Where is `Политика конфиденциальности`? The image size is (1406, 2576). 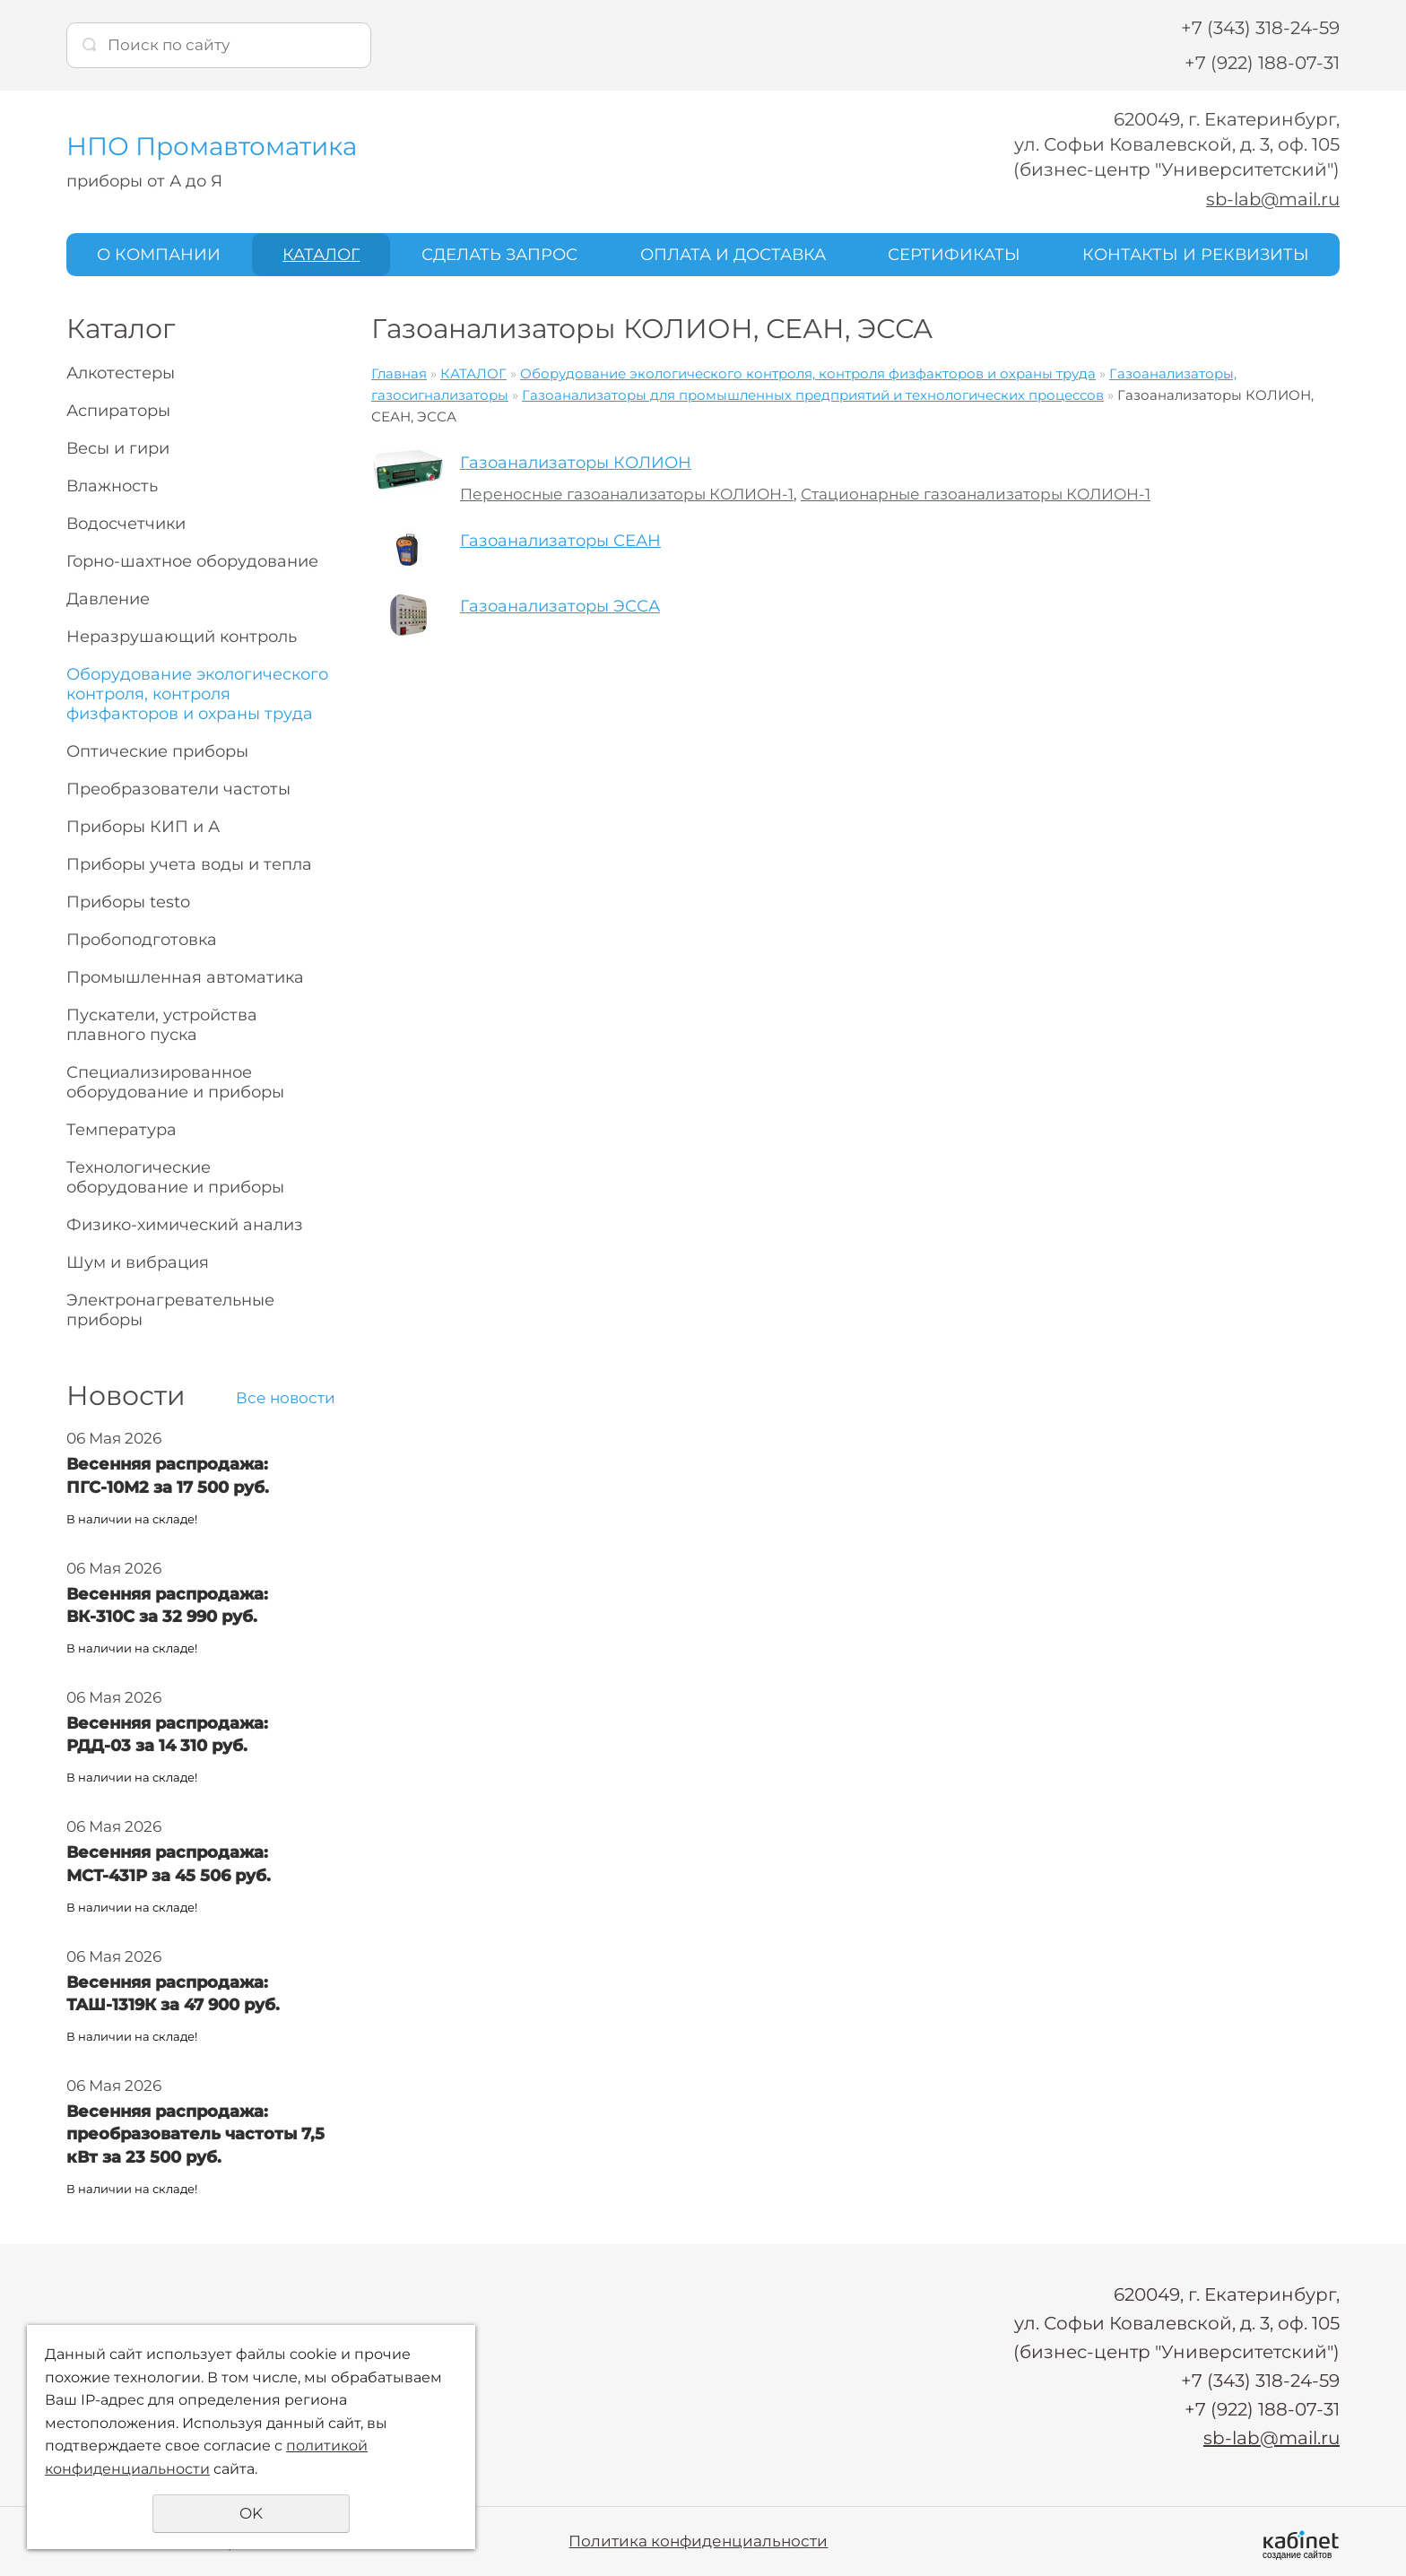
Политика конфиденциальности is located at coordinates (698, 2540).